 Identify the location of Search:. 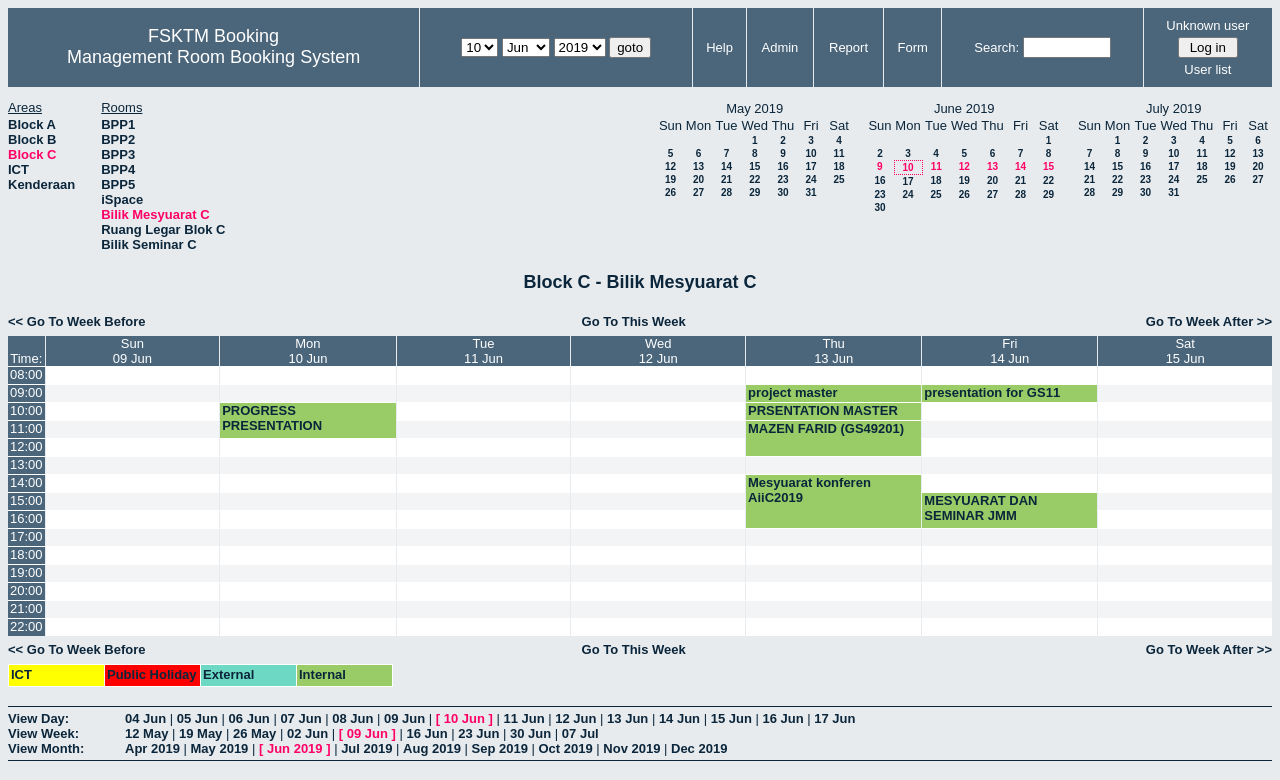
(996, 47).